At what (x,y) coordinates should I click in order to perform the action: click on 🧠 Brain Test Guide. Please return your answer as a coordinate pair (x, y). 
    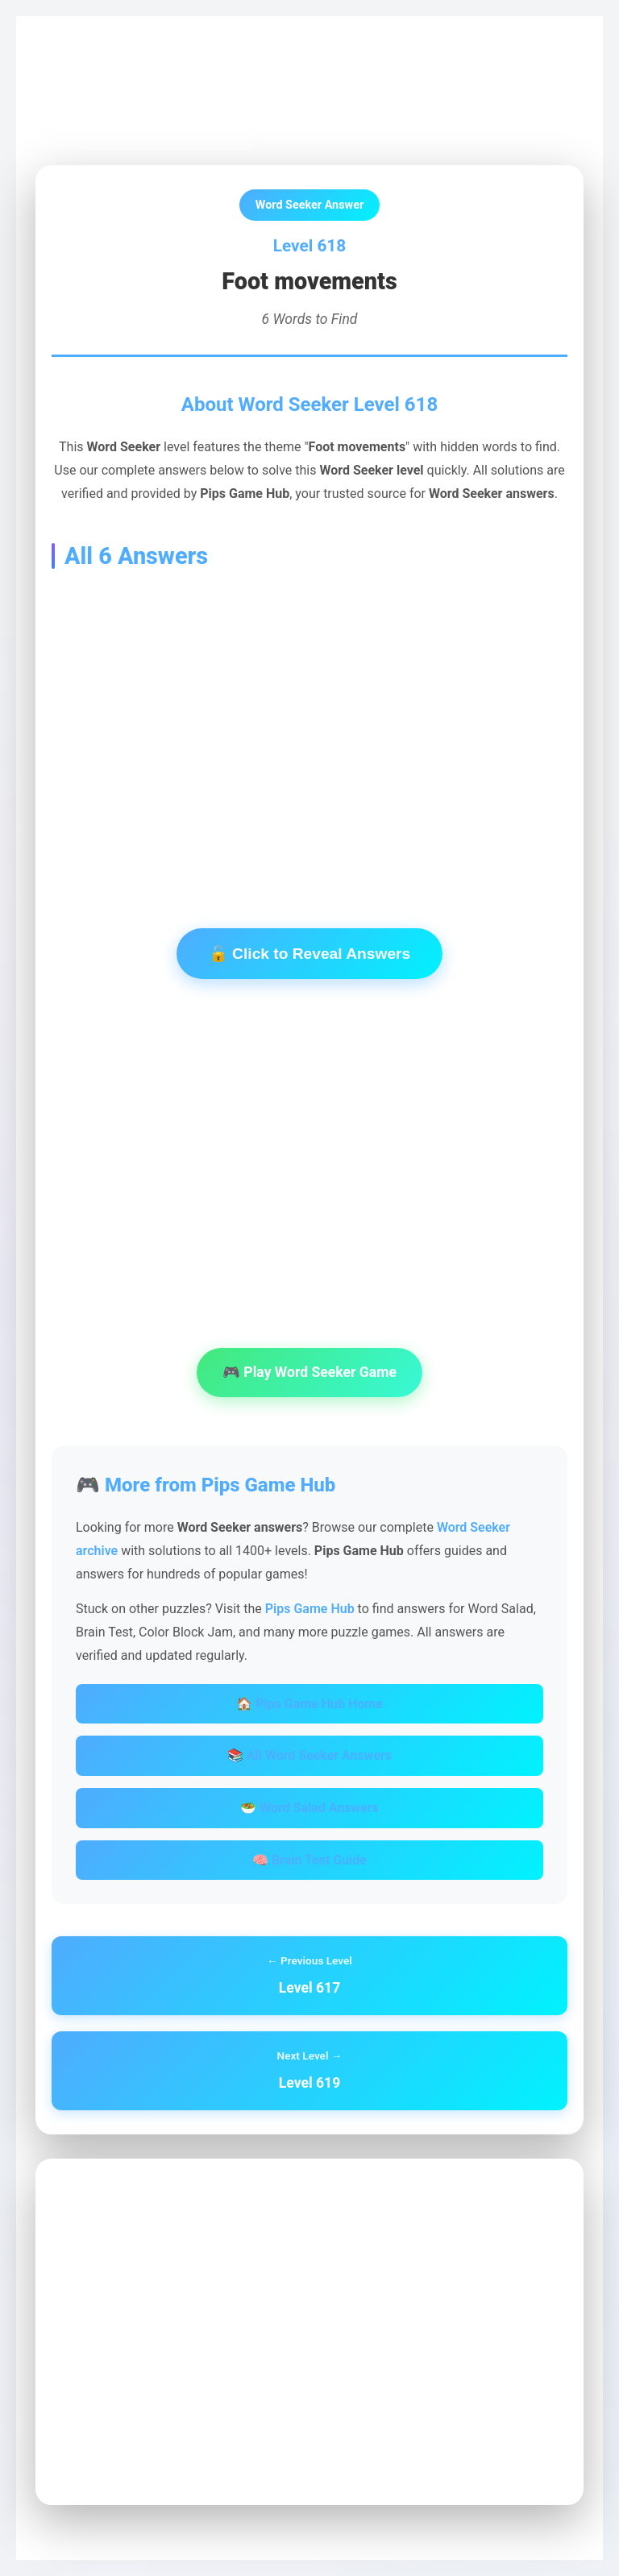
    Looking at the image, I should click on (309, 1860).